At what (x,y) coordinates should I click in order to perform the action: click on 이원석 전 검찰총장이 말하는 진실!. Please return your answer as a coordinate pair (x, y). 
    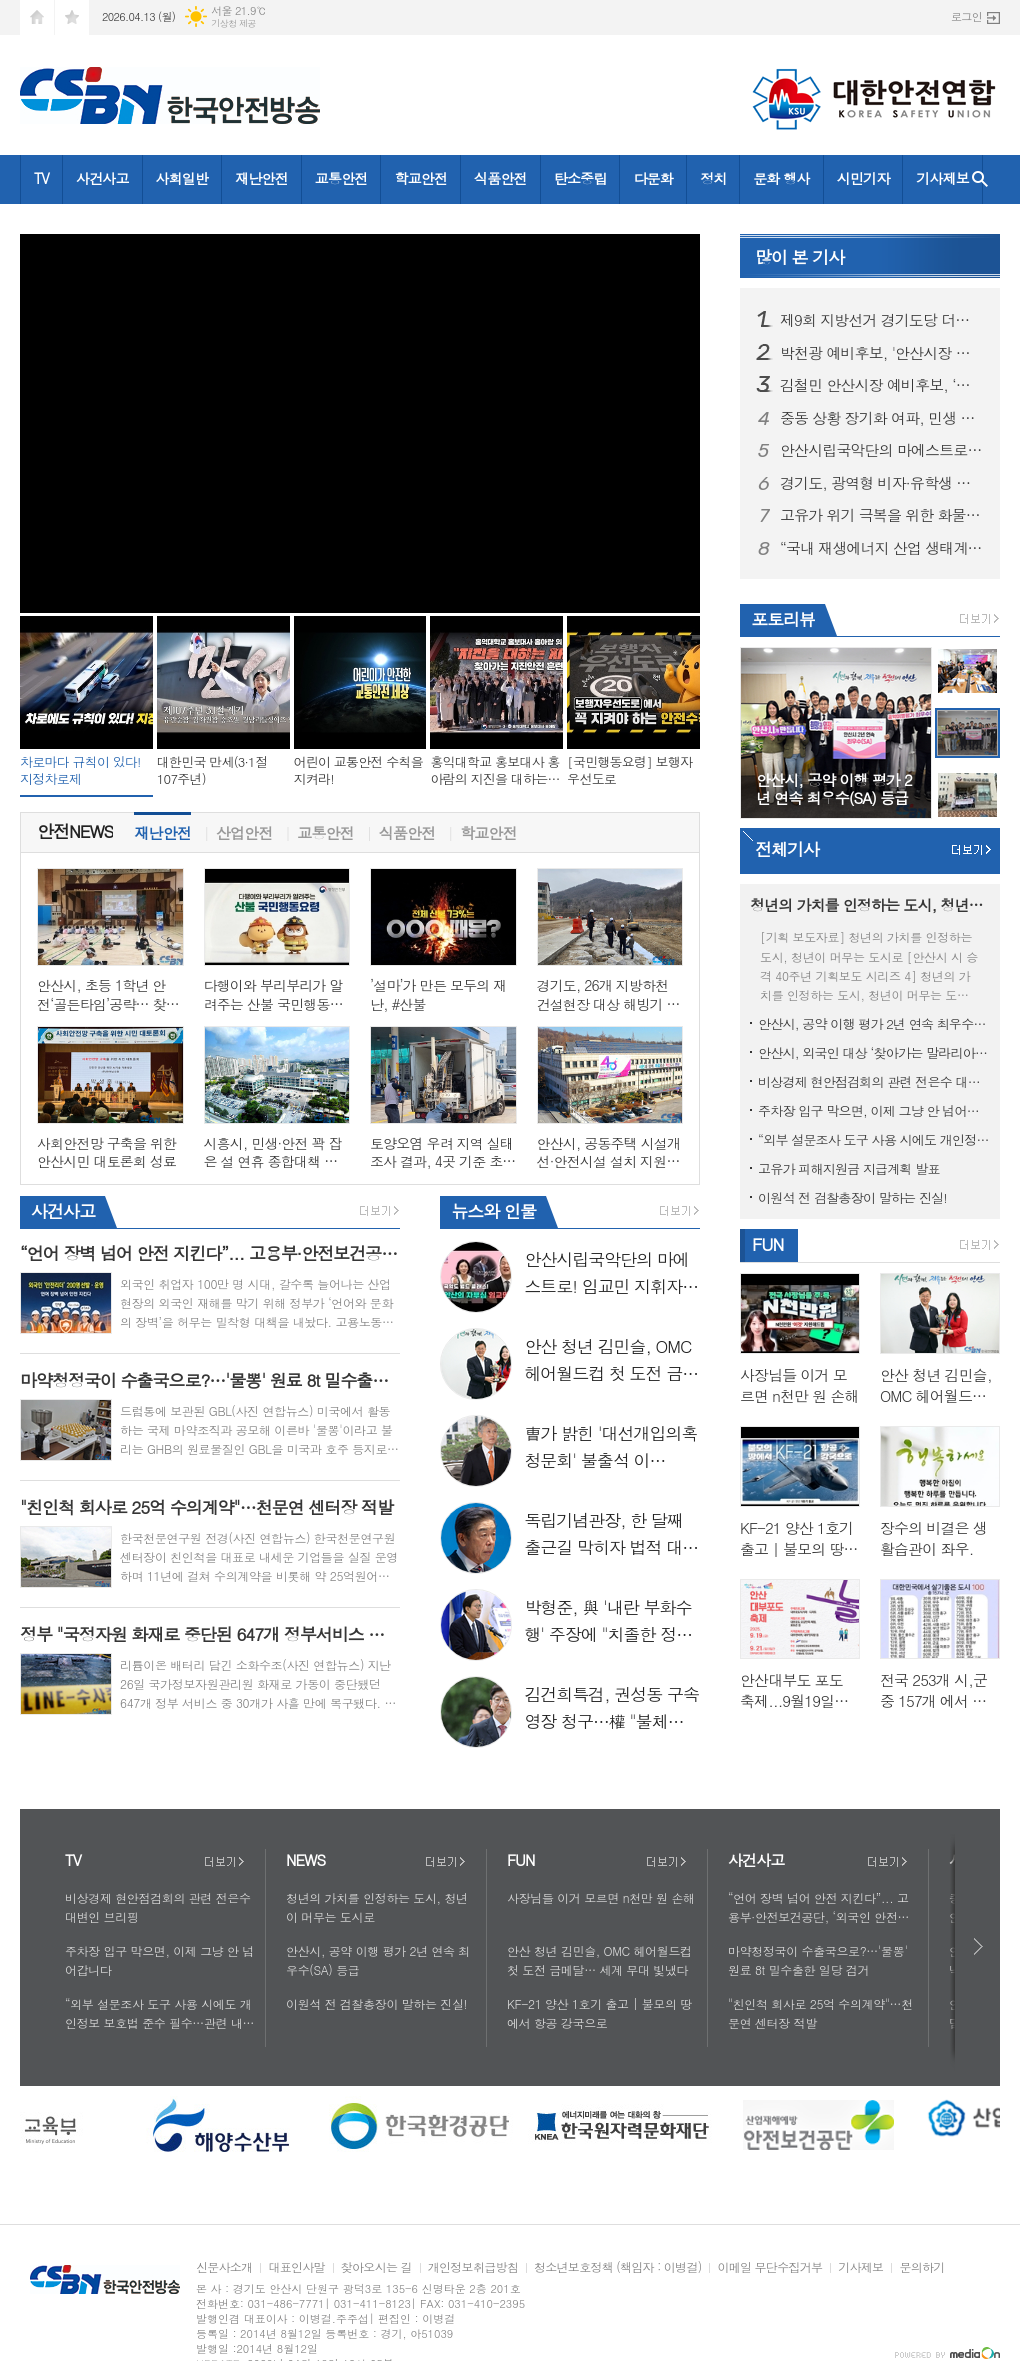
    Looking at the image, I should click on (852, 1197).